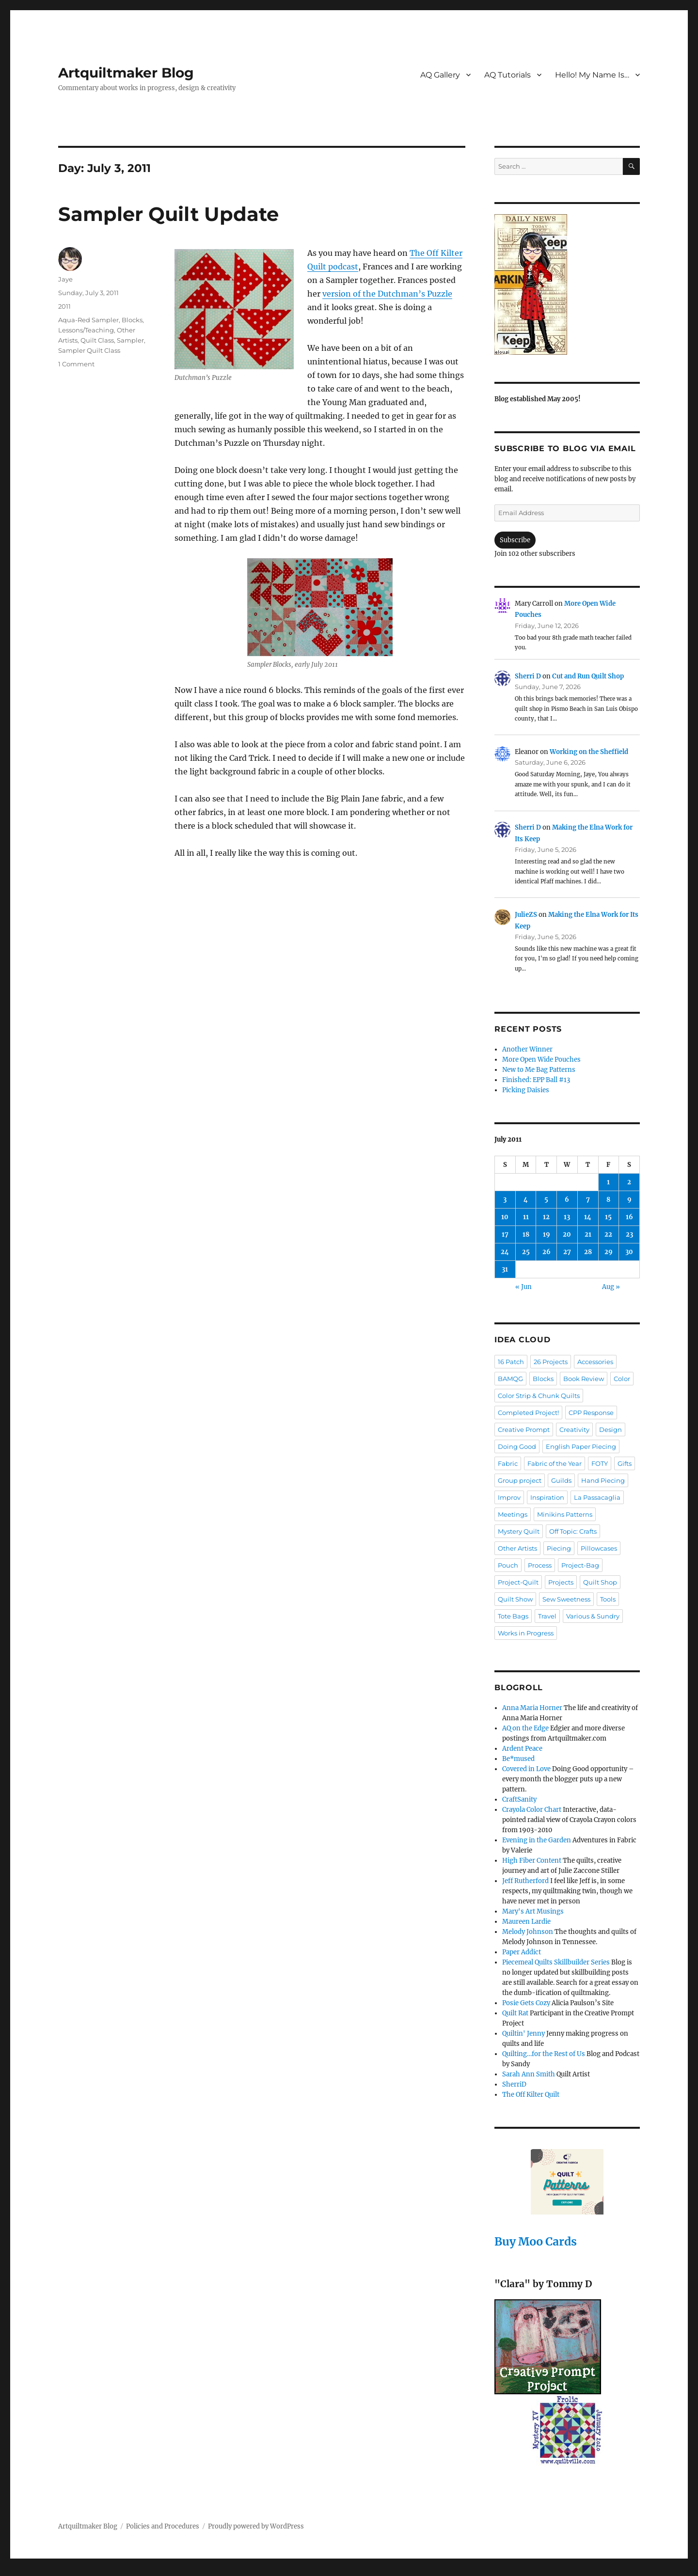  Describe the element at coordinates (86, 330) in the screenshot. I see `Lessons/Teaching` at that location.